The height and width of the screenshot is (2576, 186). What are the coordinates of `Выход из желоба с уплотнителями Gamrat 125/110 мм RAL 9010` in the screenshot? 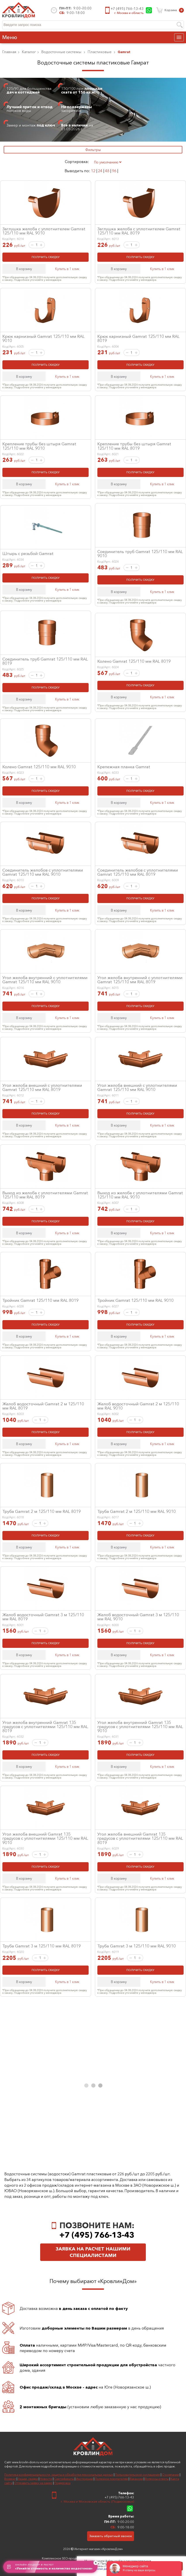 It's located at (140, 1195).